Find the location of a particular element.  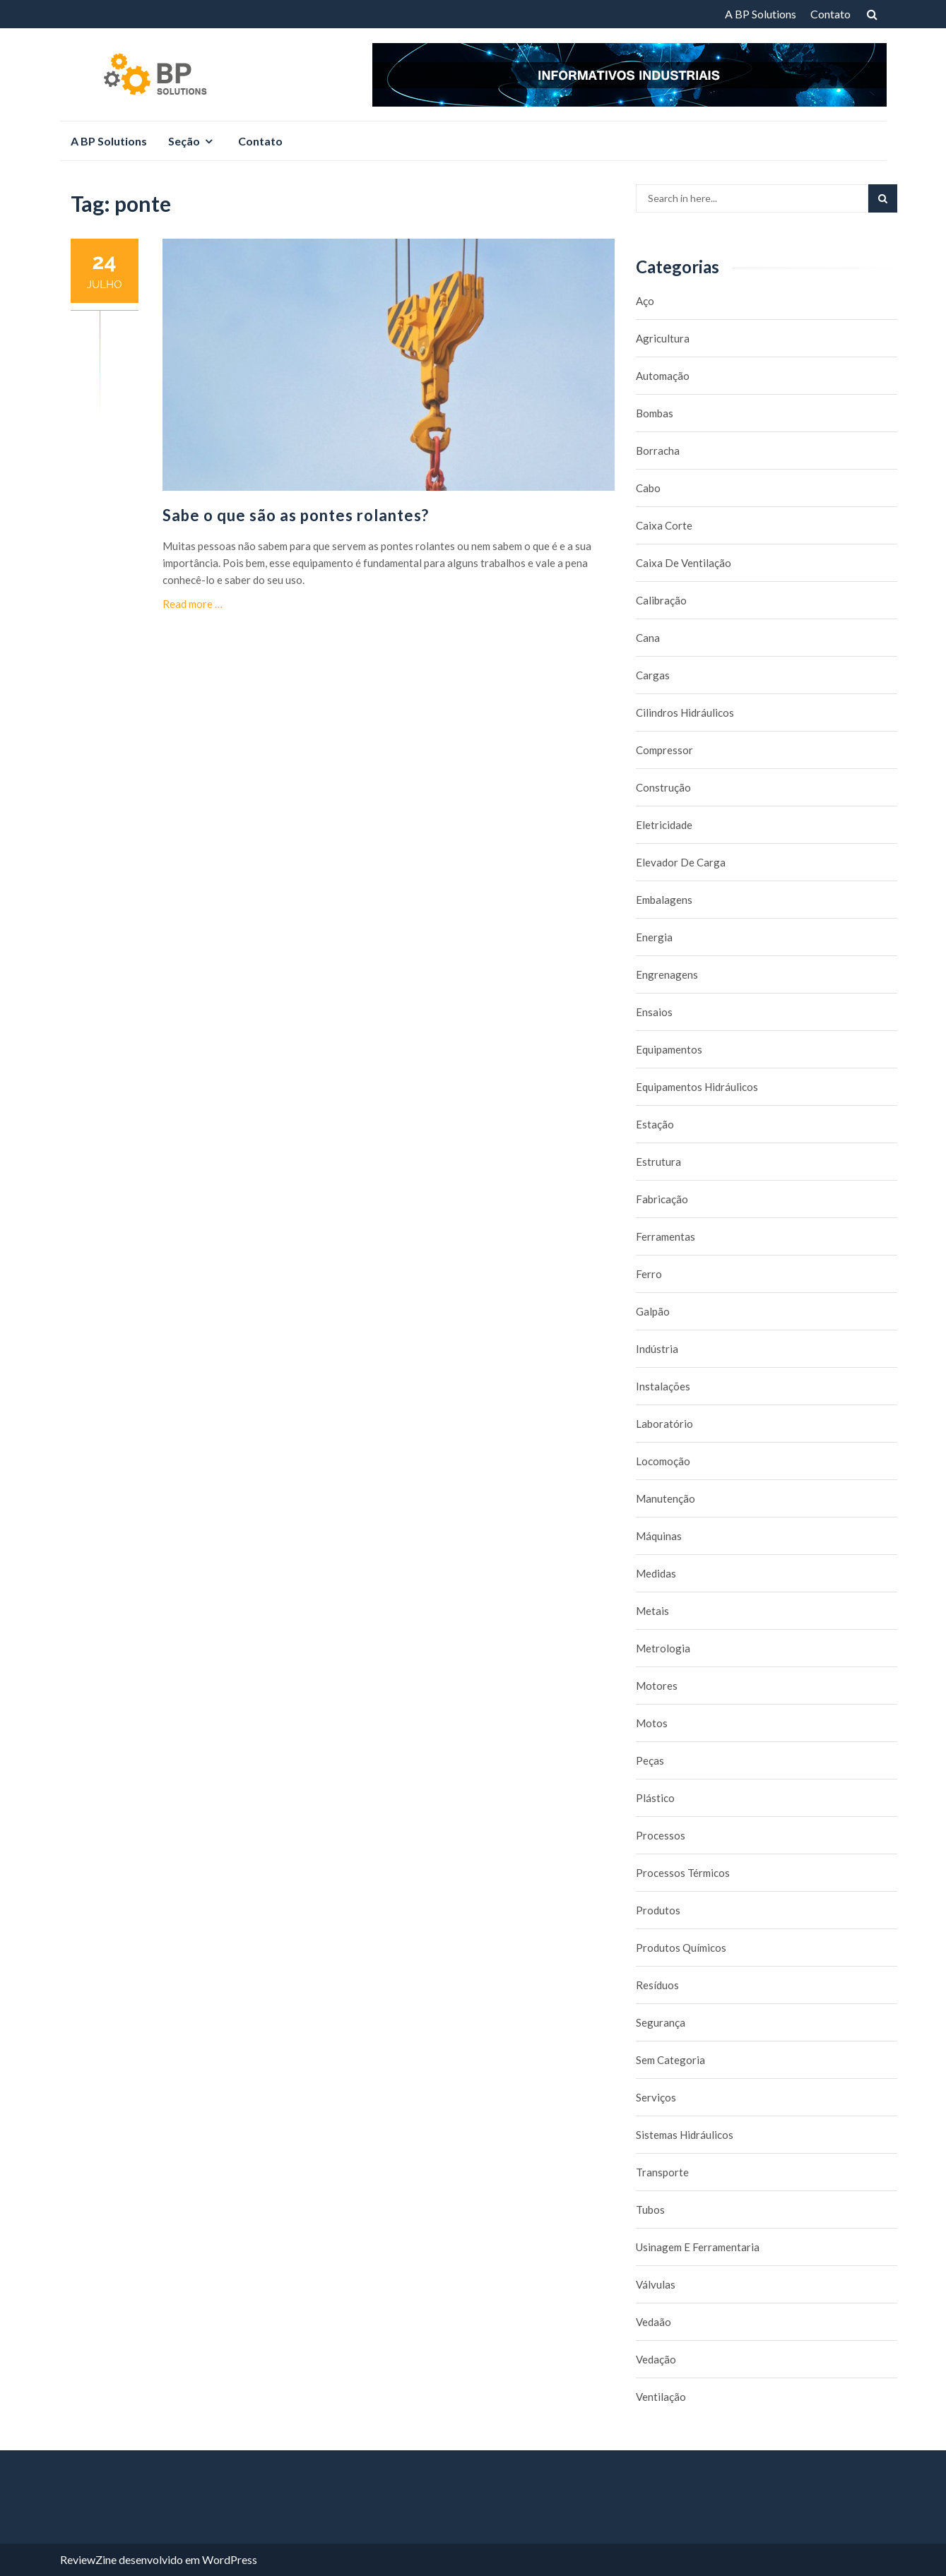

Estrutura is located at coordinates (658, 1161).